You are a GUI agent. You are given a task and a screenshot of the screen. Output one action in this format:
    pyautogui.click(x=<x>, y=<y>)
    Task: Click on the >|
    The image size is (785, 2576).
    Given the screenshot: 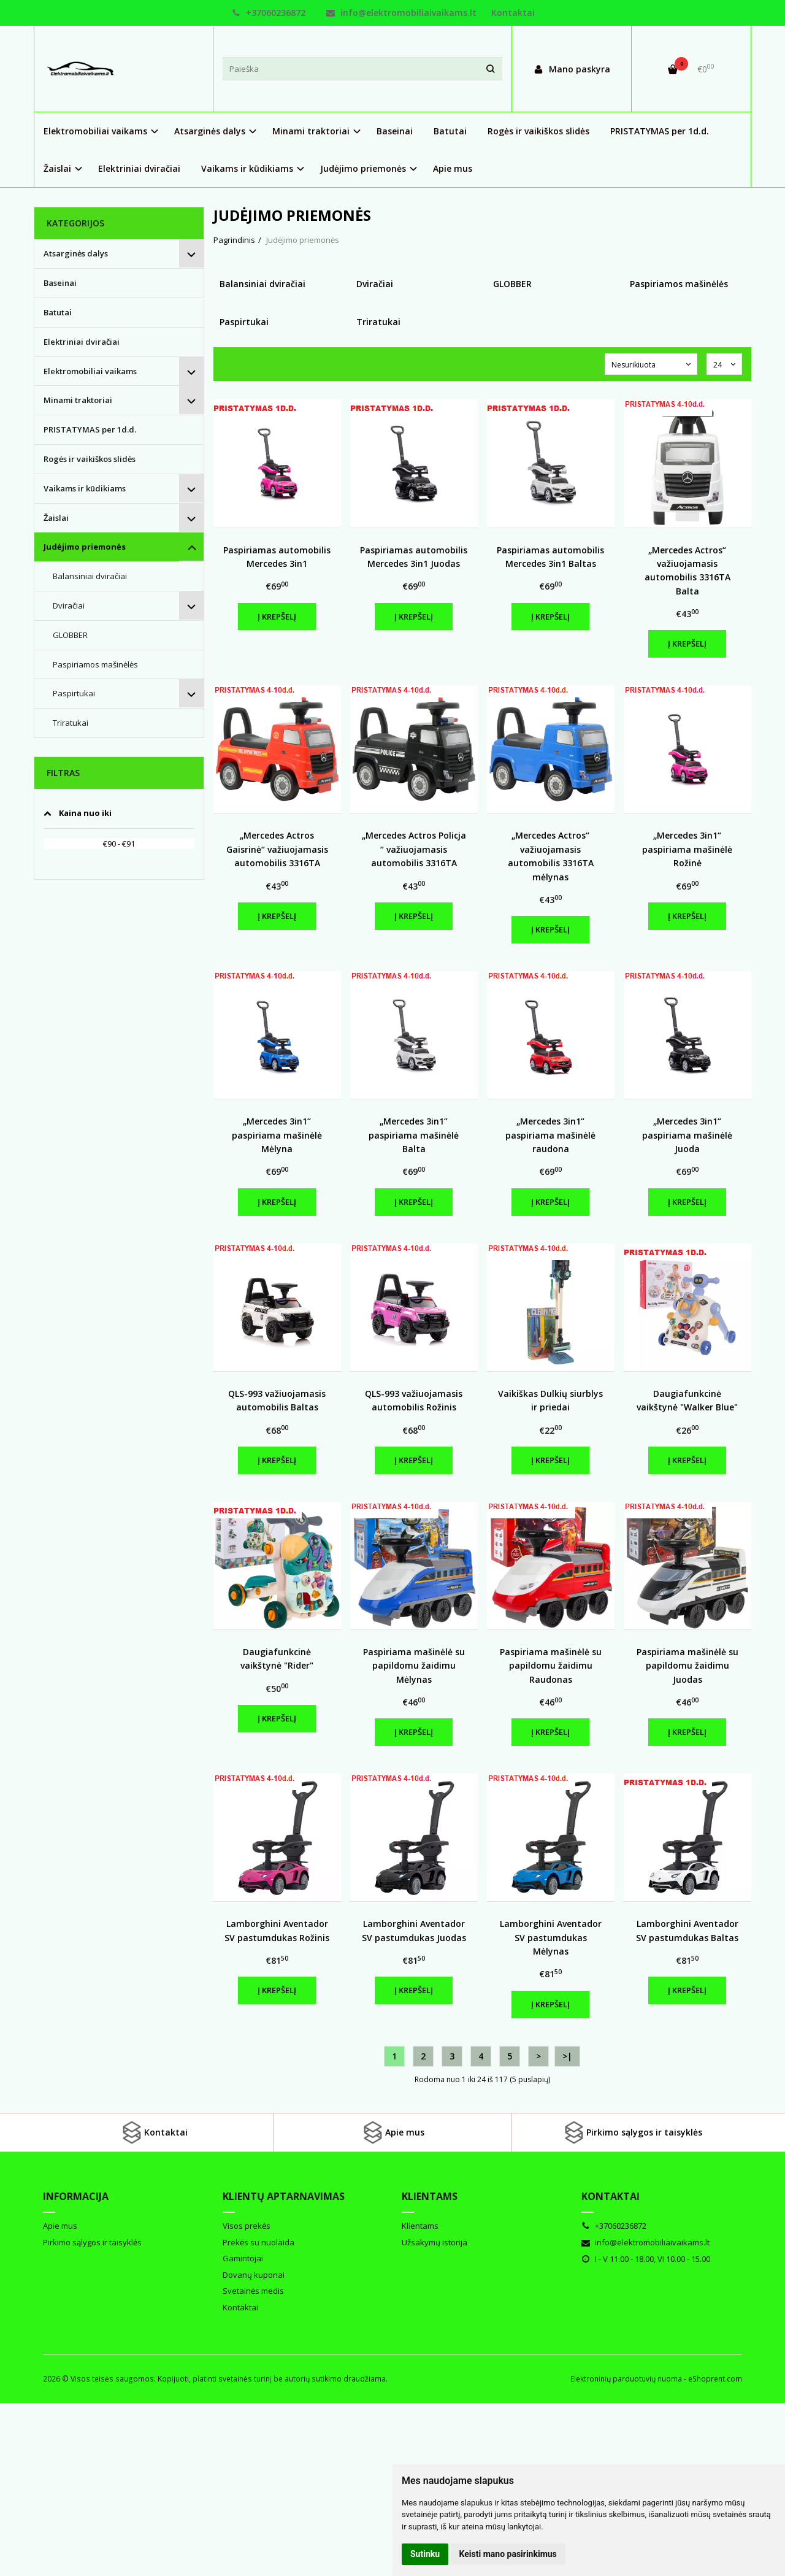 What is the action you would take?
    pyautogui.click(x=567, y=2056)
    